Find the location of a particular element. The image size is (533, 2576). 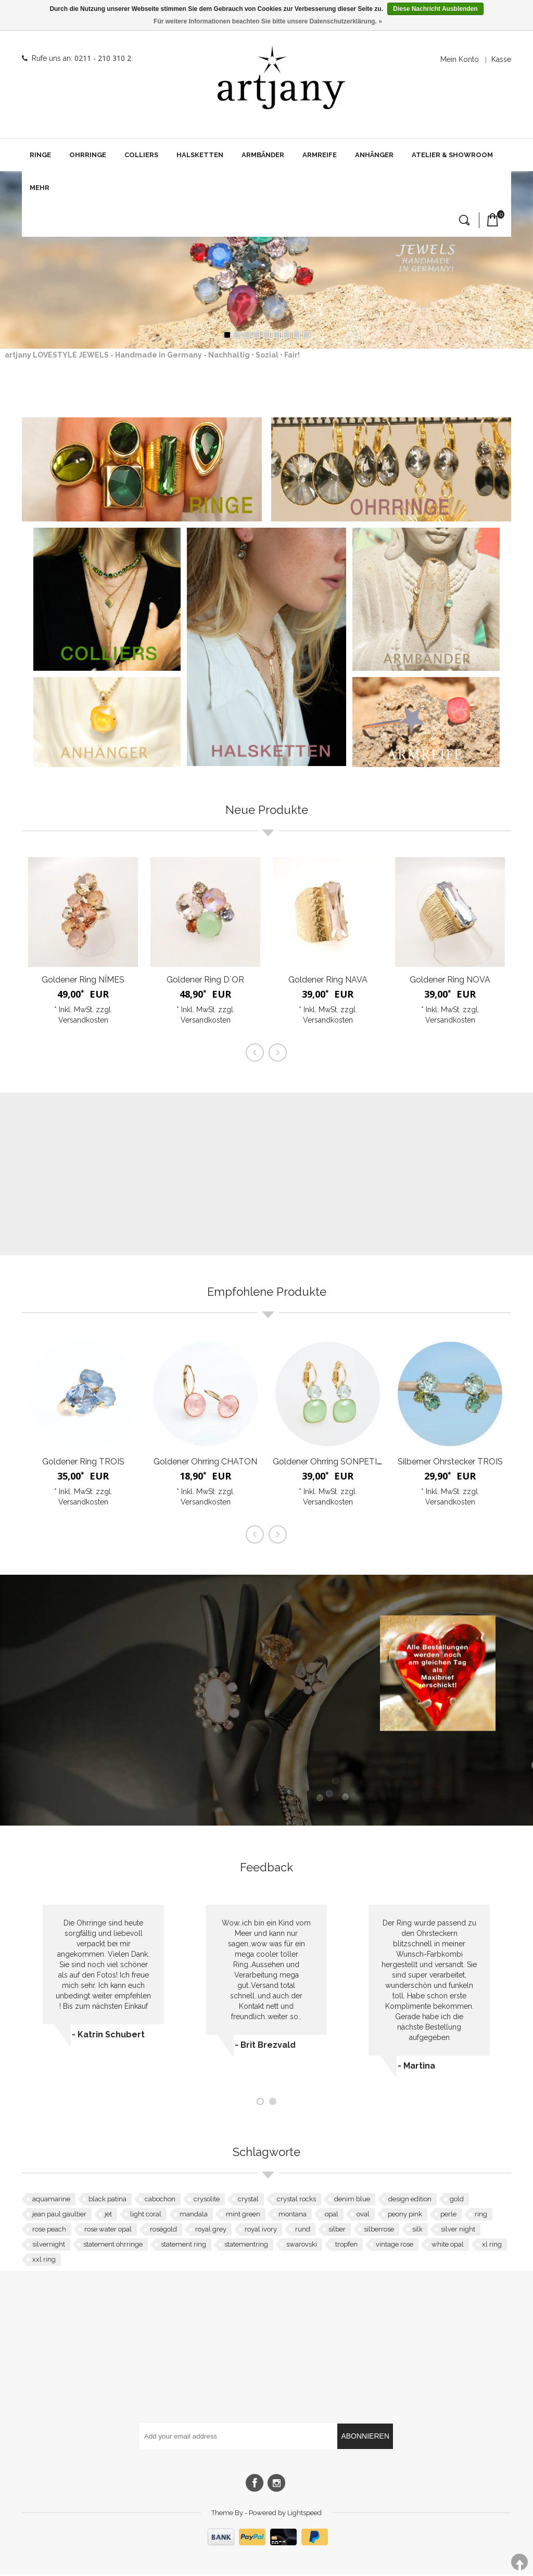

roségold is located at coordinates (163, 2231).